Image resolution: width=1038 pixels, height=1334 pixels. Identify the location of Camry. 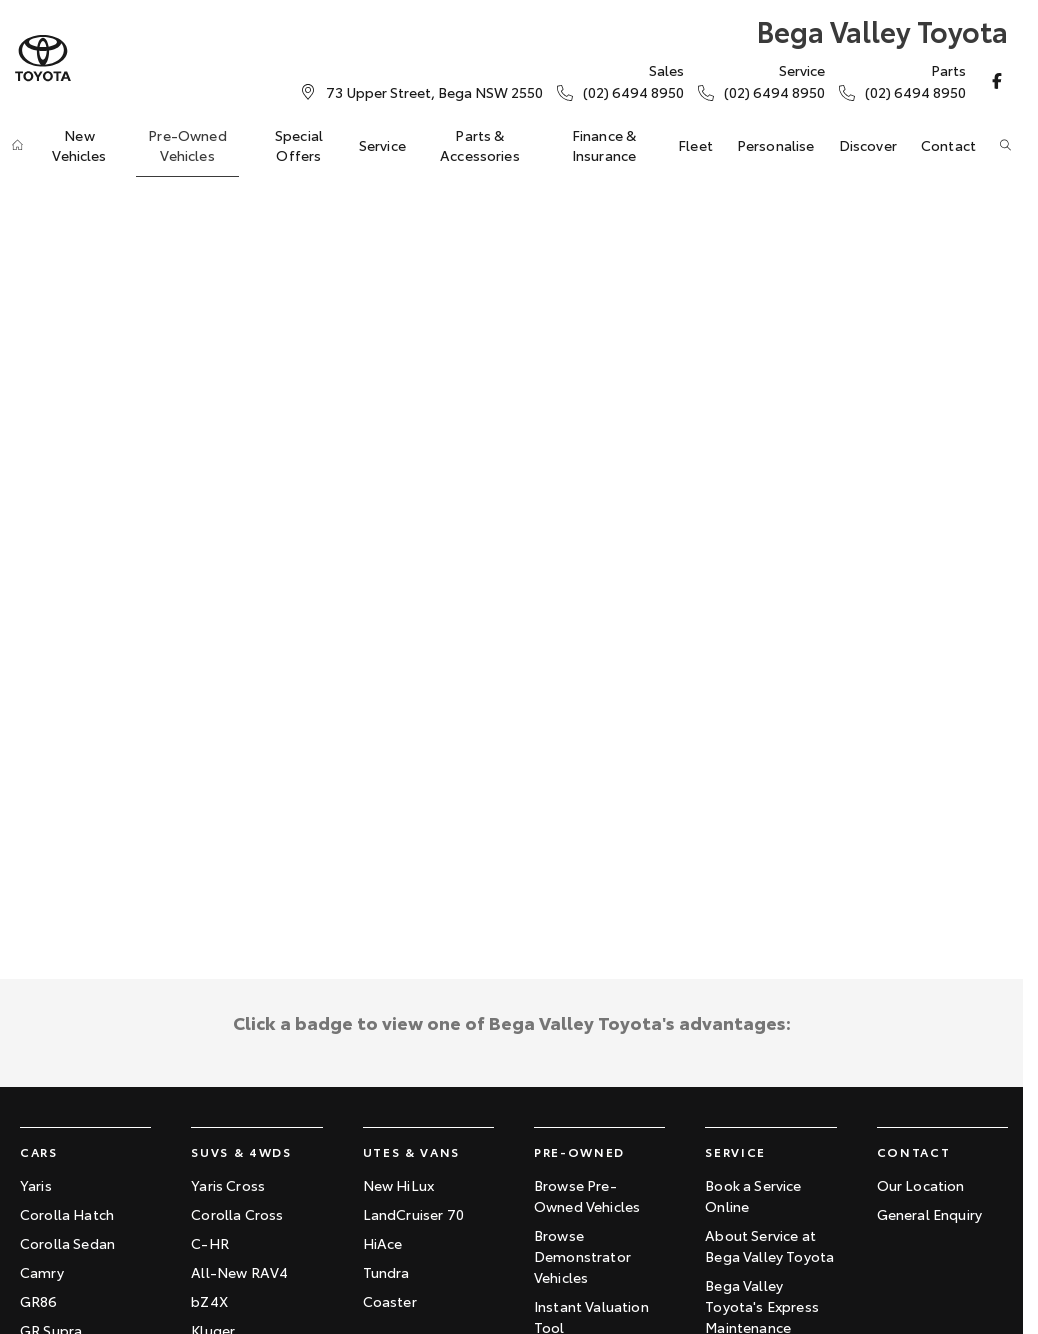
(42, 1272).